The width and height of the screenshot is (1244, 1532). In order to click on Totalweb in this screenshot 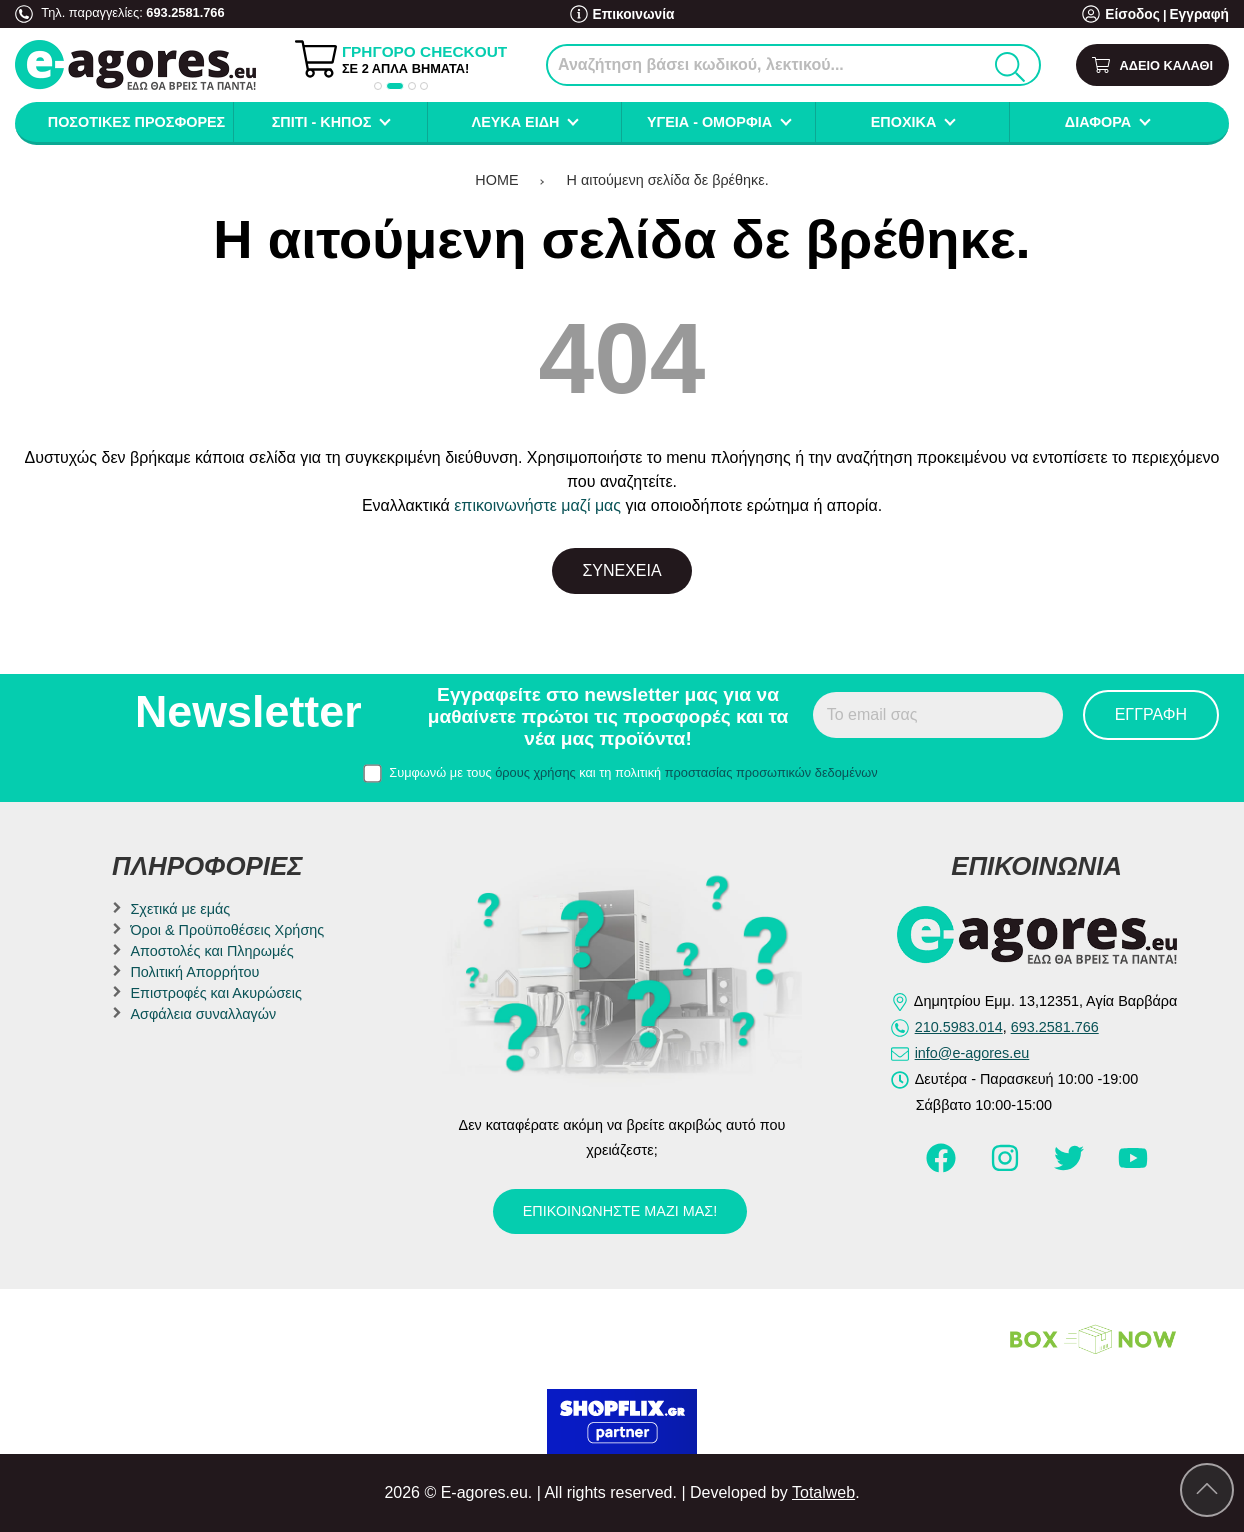, I will do `click(823, 1492)`.